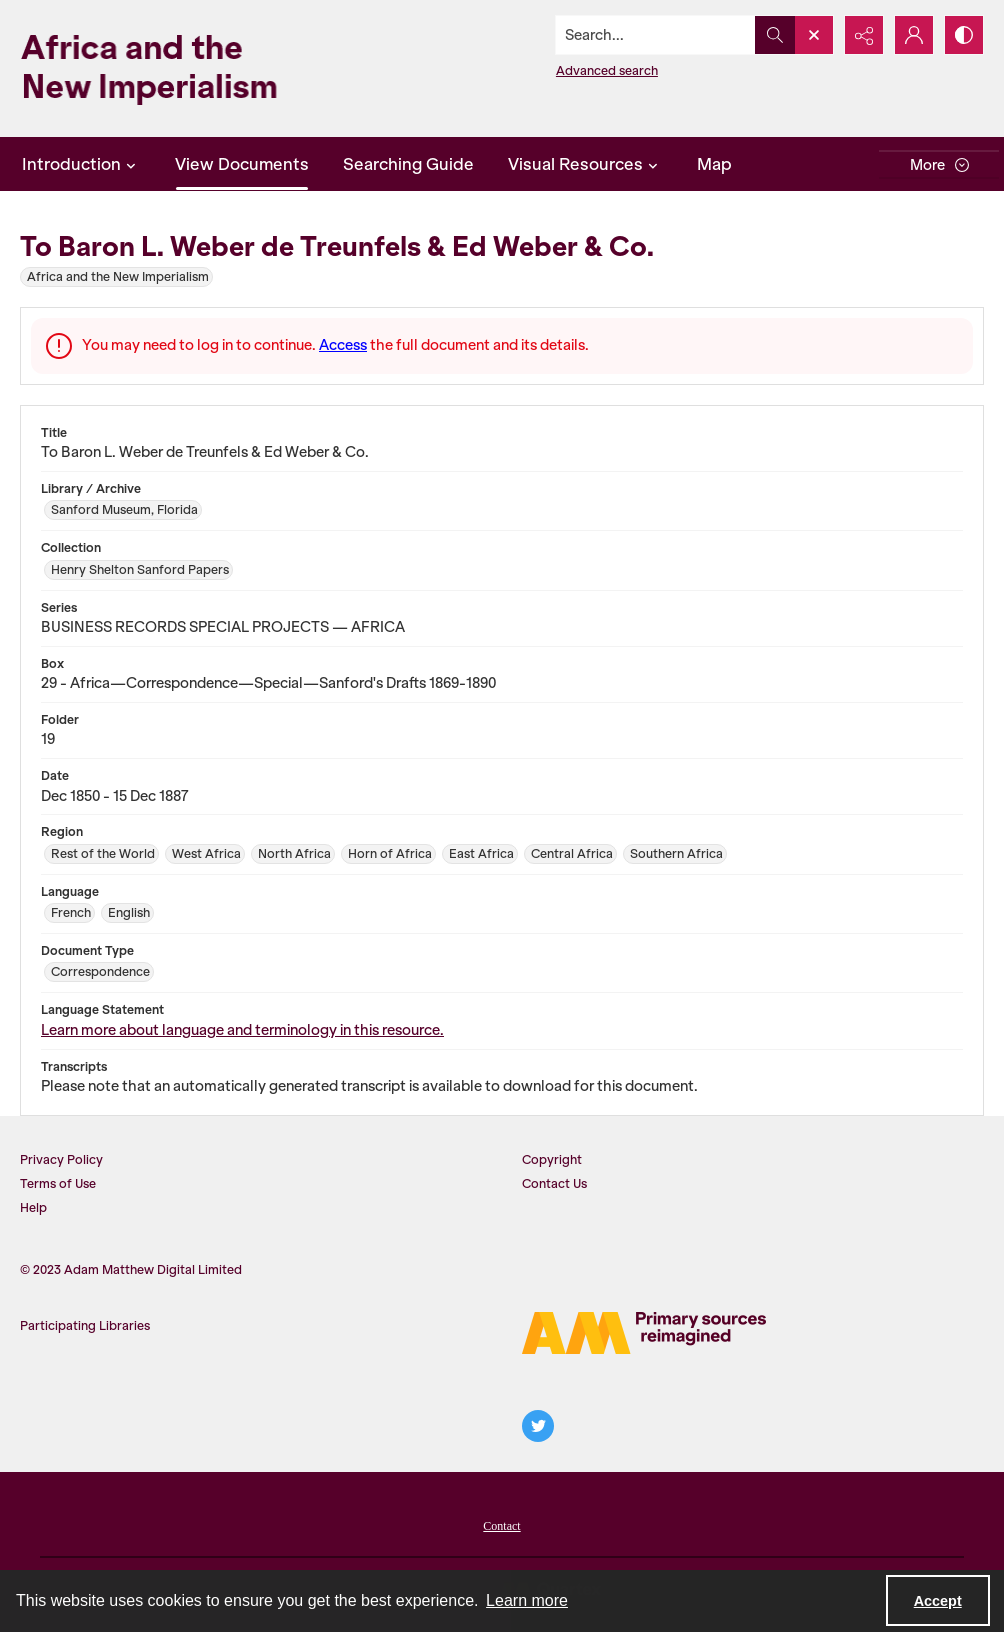 This screenshot has height=1632, width=1004. Describe the element at coordinates (85, 1325) in the screenshot. I see `Participating Libraries` at that location.